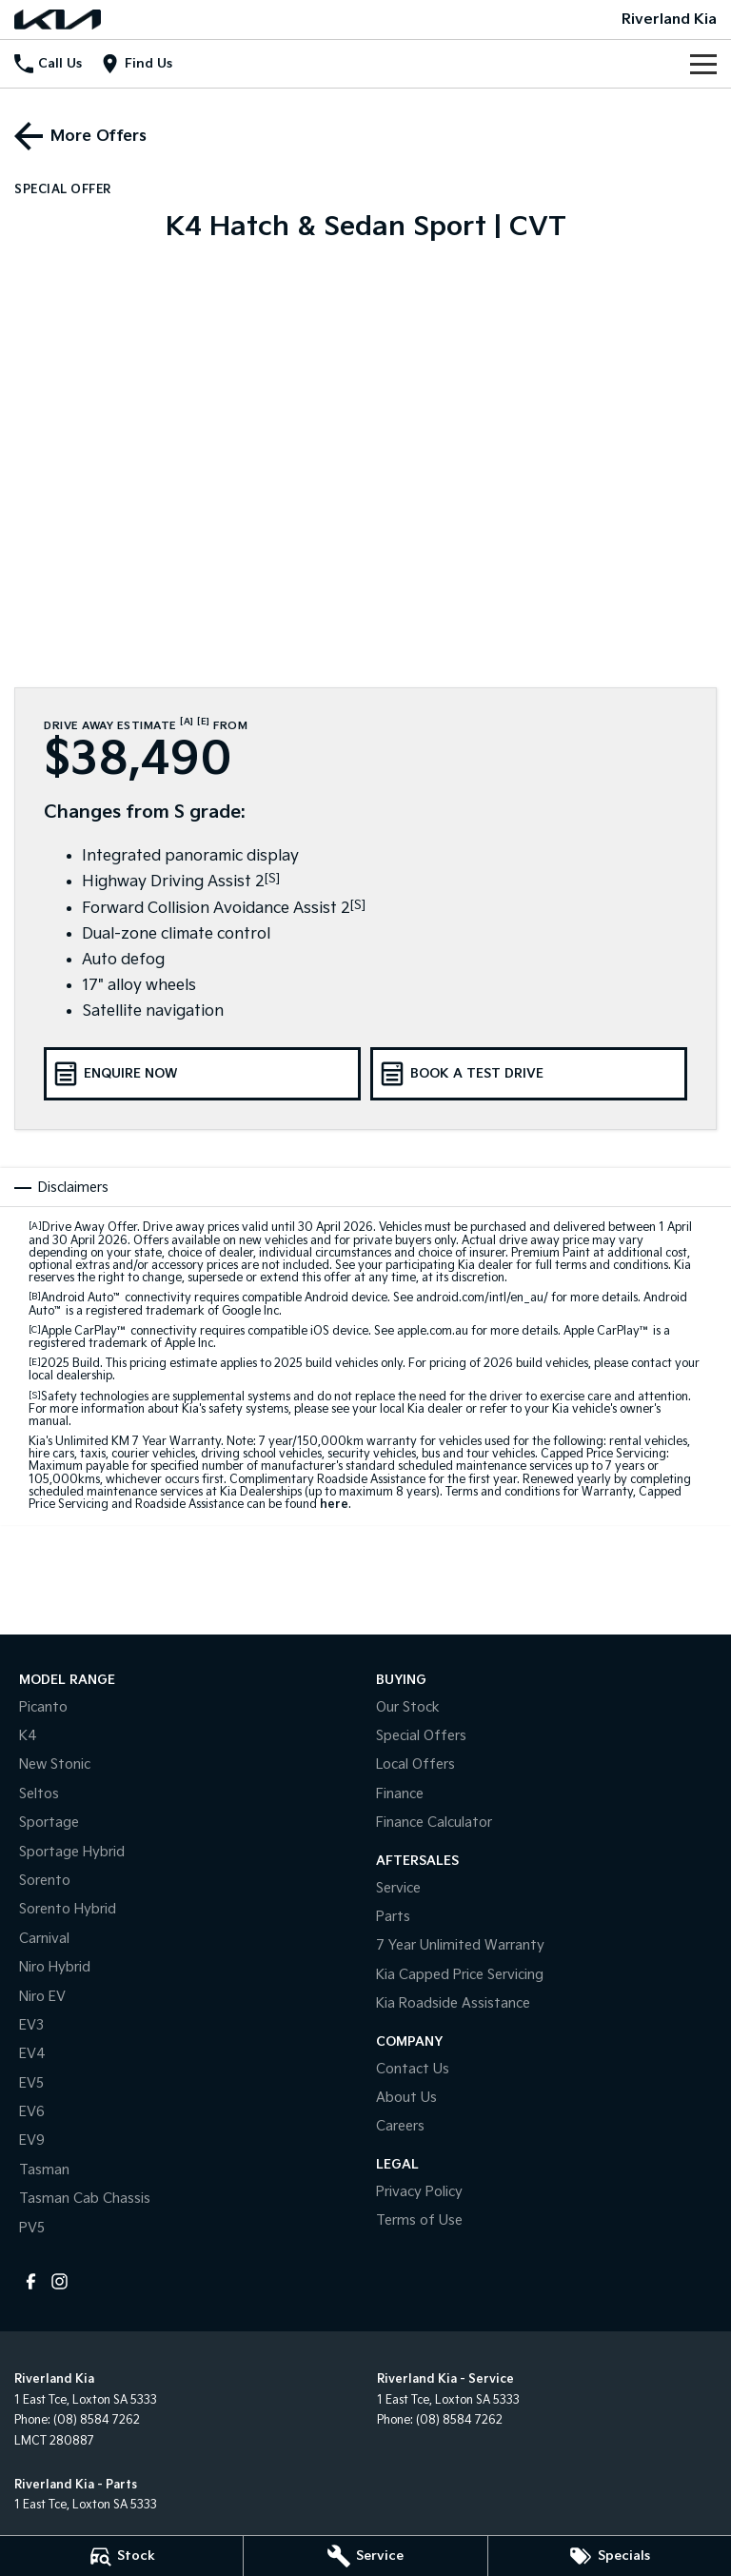 This screenshot has height=2576, width=731. Describe the element at coordinates (202, 1073) in the screenshot. I see `[Enquire Now]` at that location.